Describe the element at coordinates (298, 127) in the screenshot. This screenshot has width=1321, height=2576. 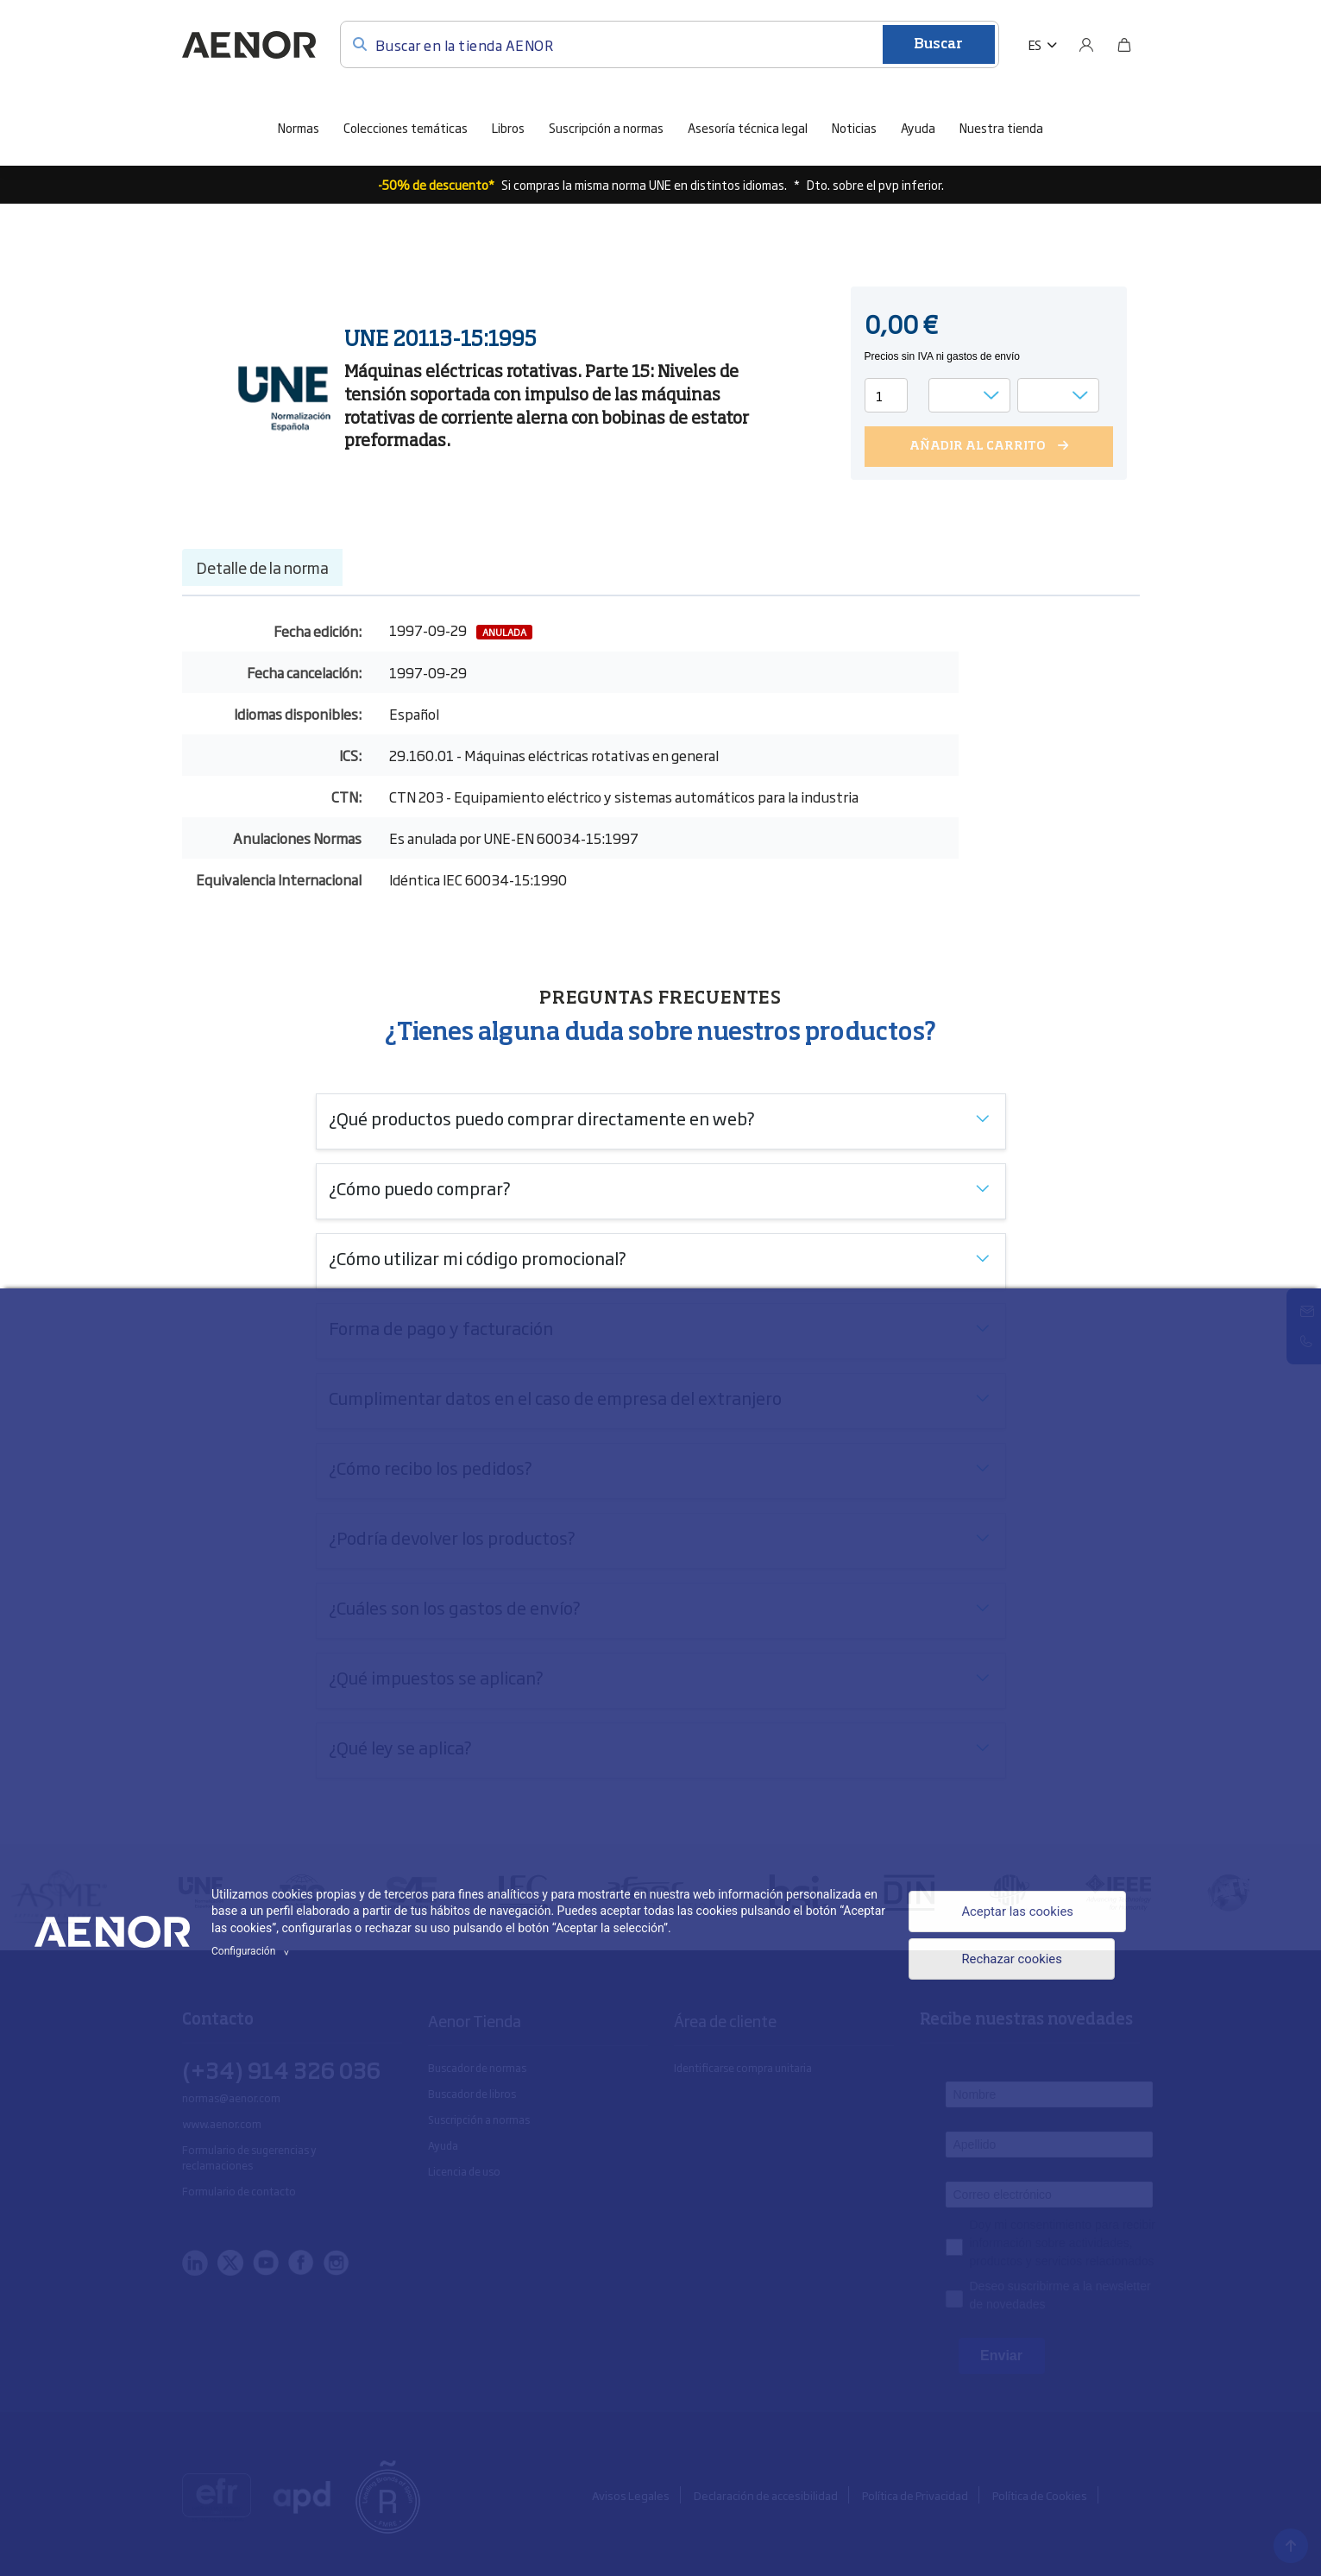
I see `Normas` at that location.